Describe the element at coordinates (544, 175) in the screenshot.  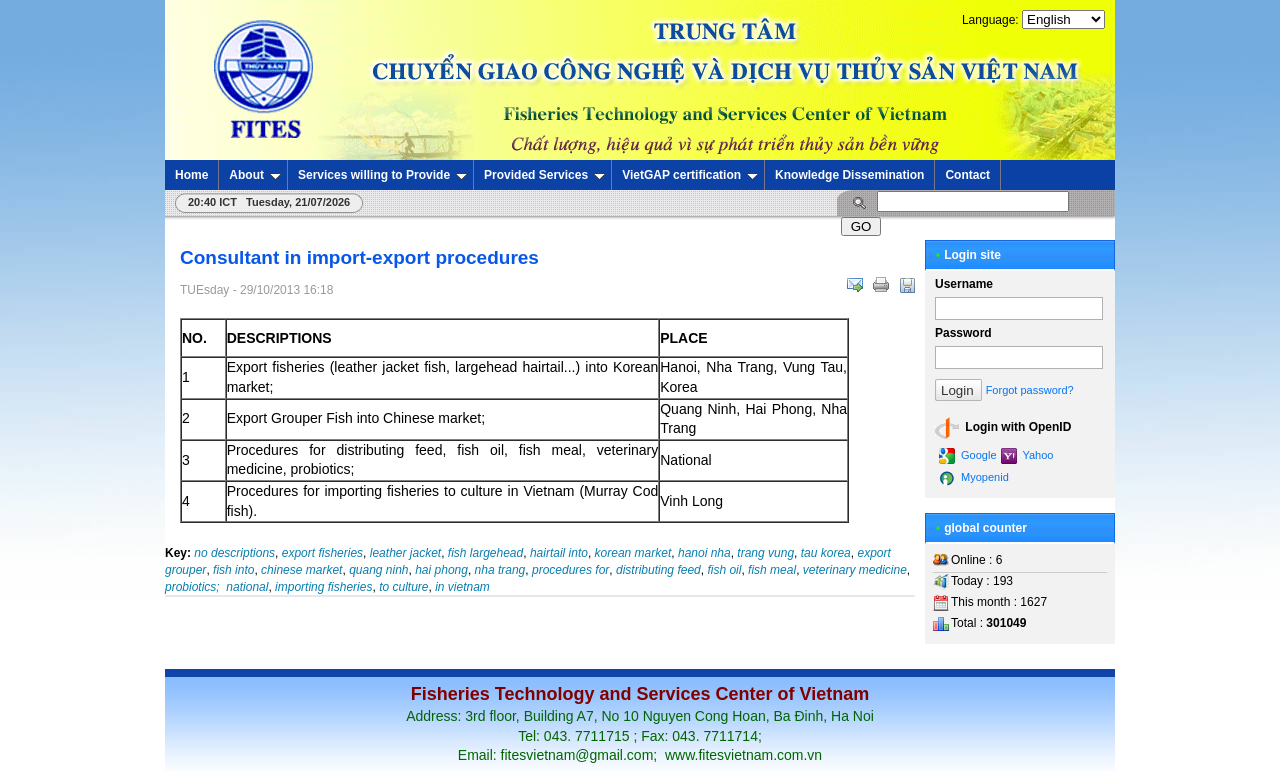
I see `Provided Services` at that location.